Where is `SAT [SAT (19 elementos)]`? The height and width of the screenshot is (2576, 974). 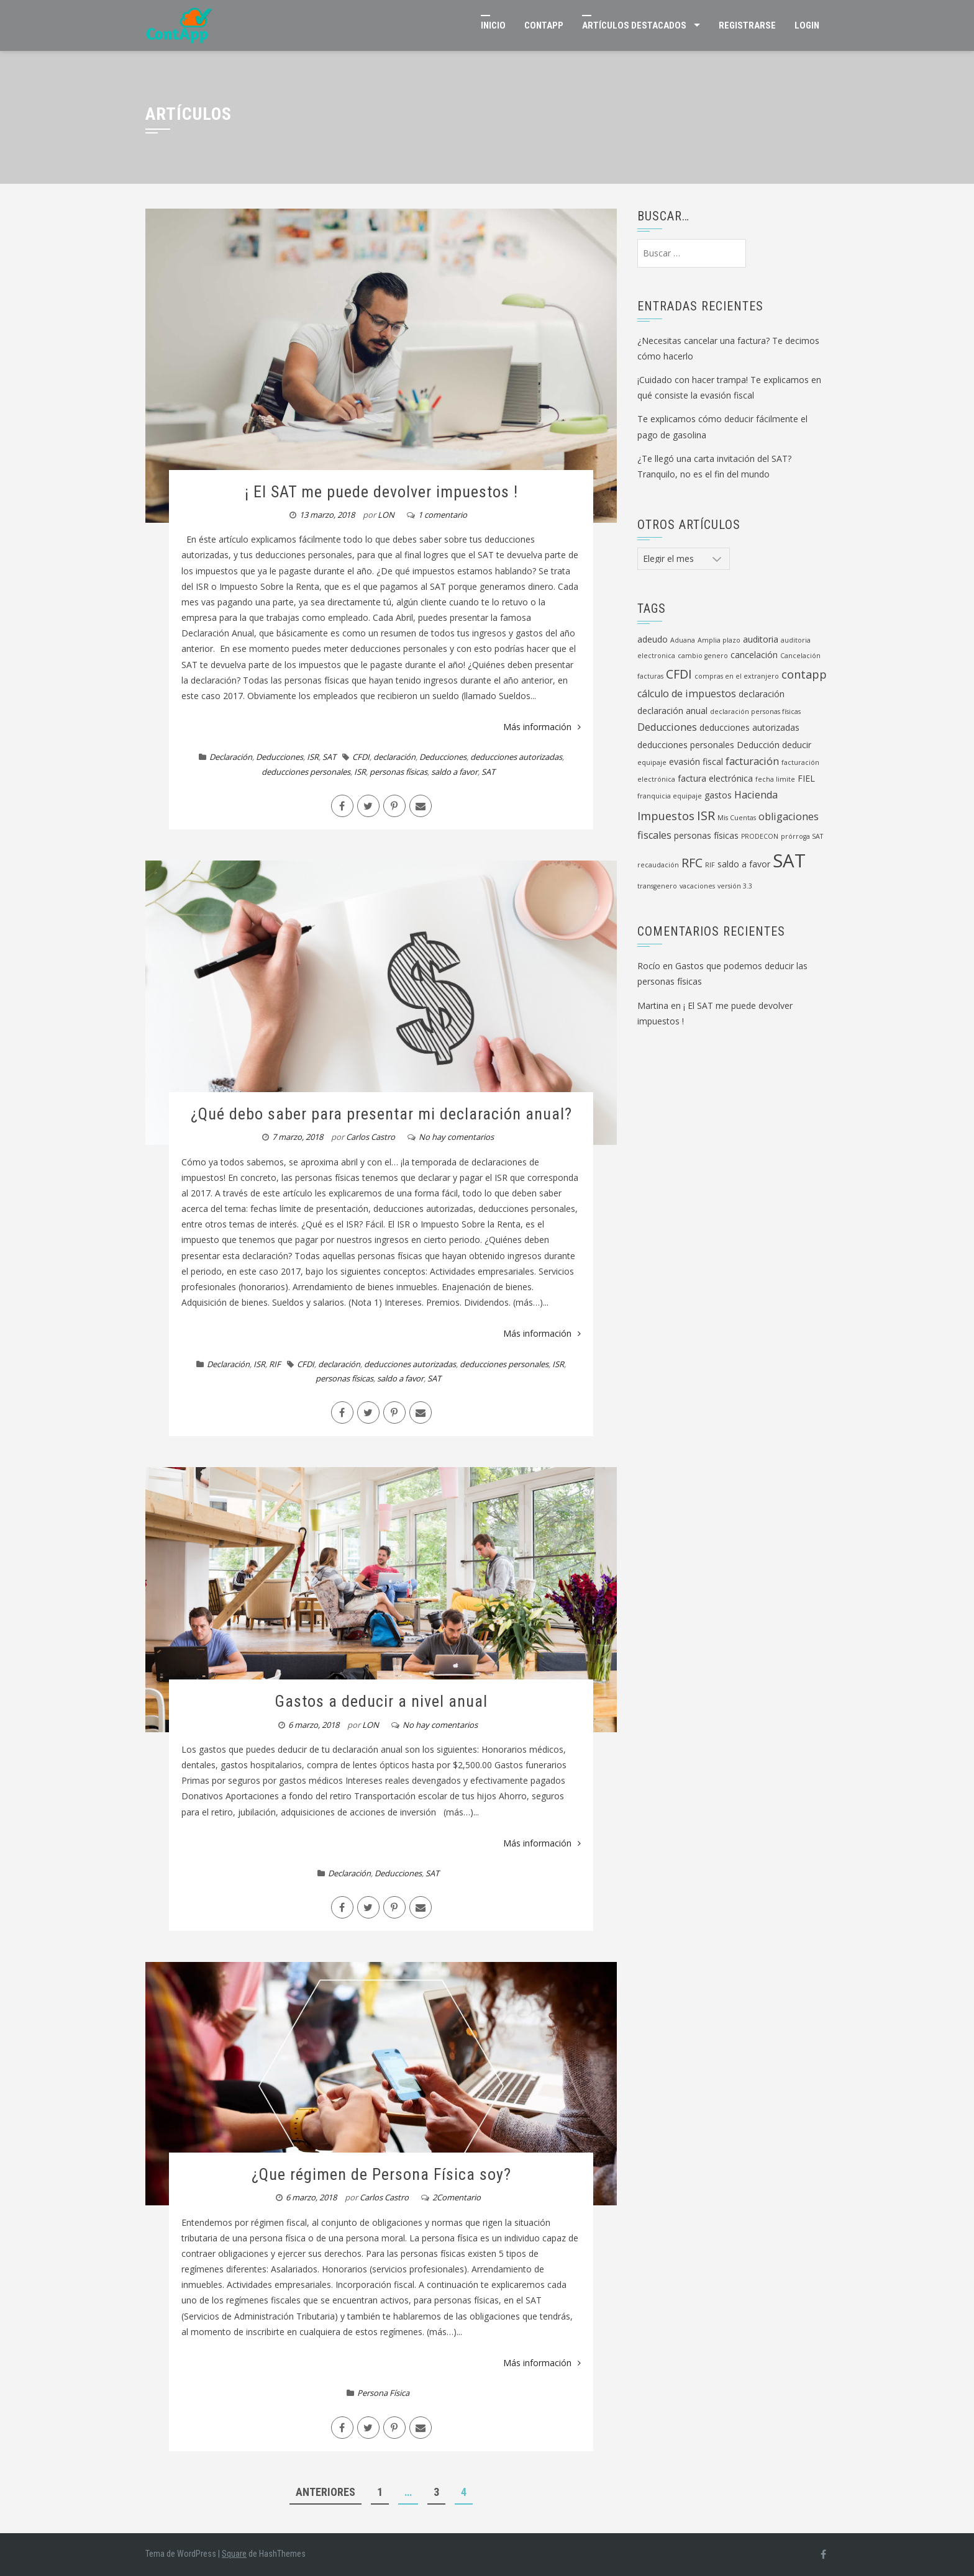
SAT [SAT (19 elementos)] is located at coordinates (789, 860).